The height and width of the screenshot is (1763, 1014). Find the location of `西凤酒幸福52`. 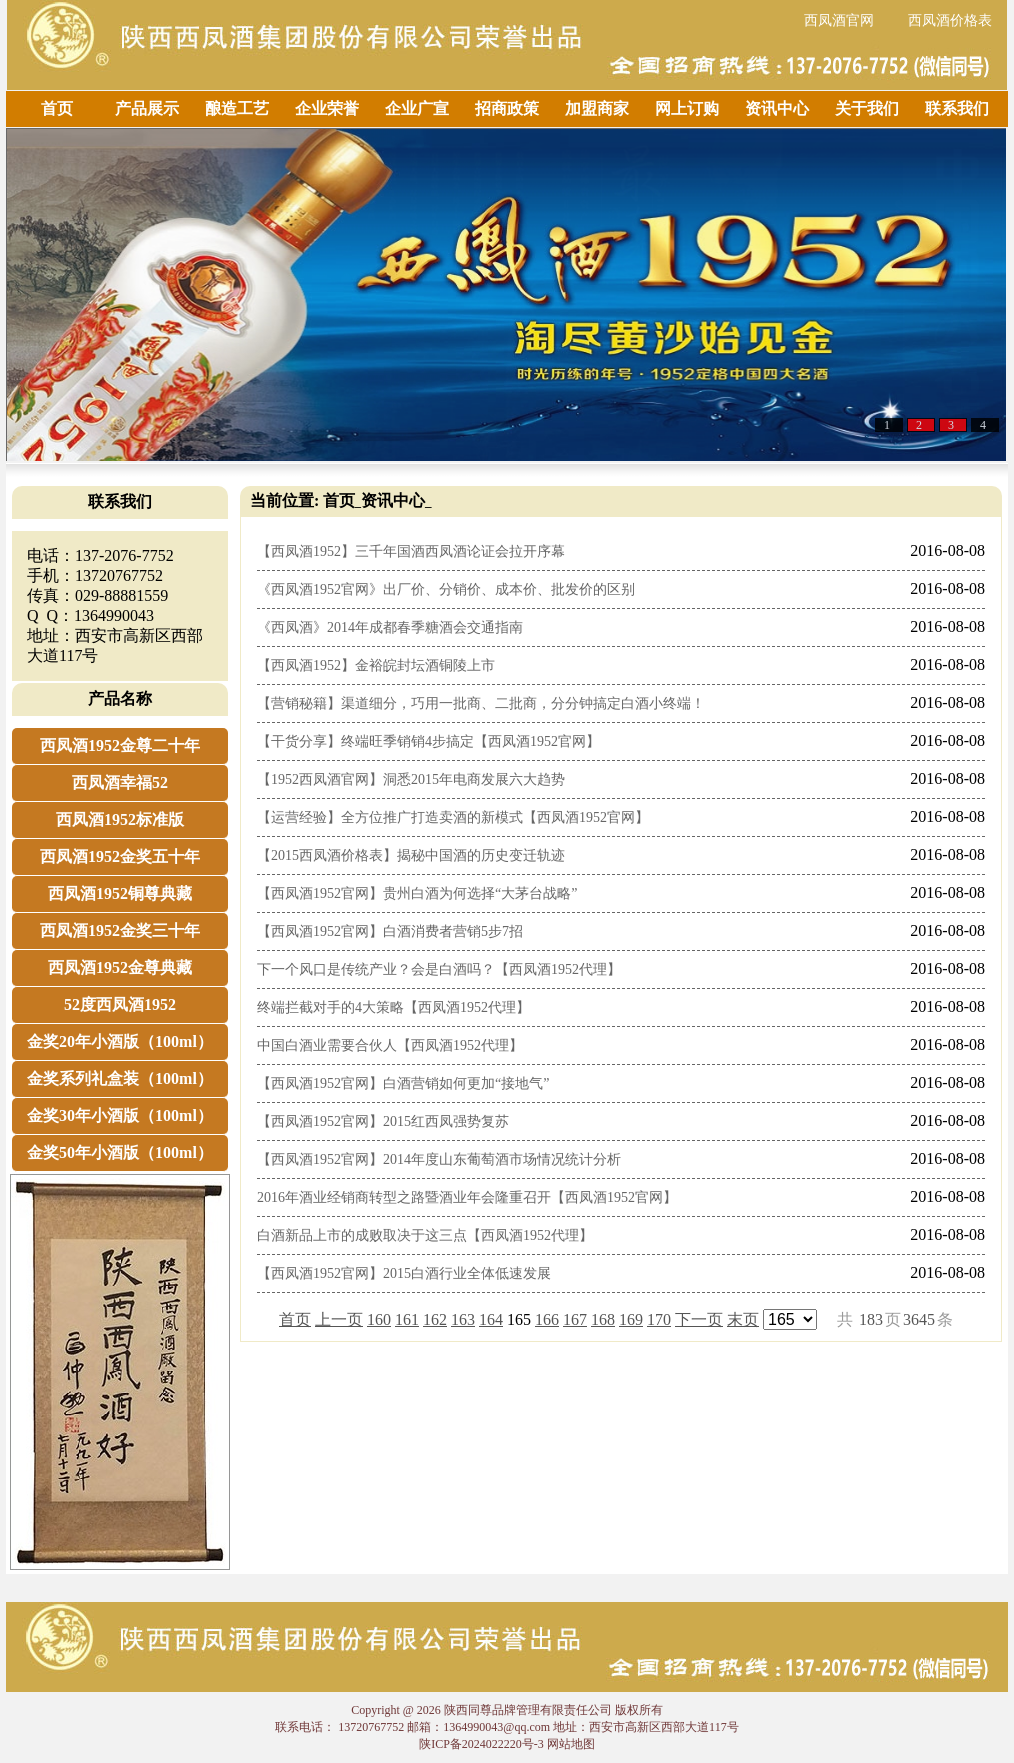

西凤酒幸福52 is located at coordinates (120, 782).